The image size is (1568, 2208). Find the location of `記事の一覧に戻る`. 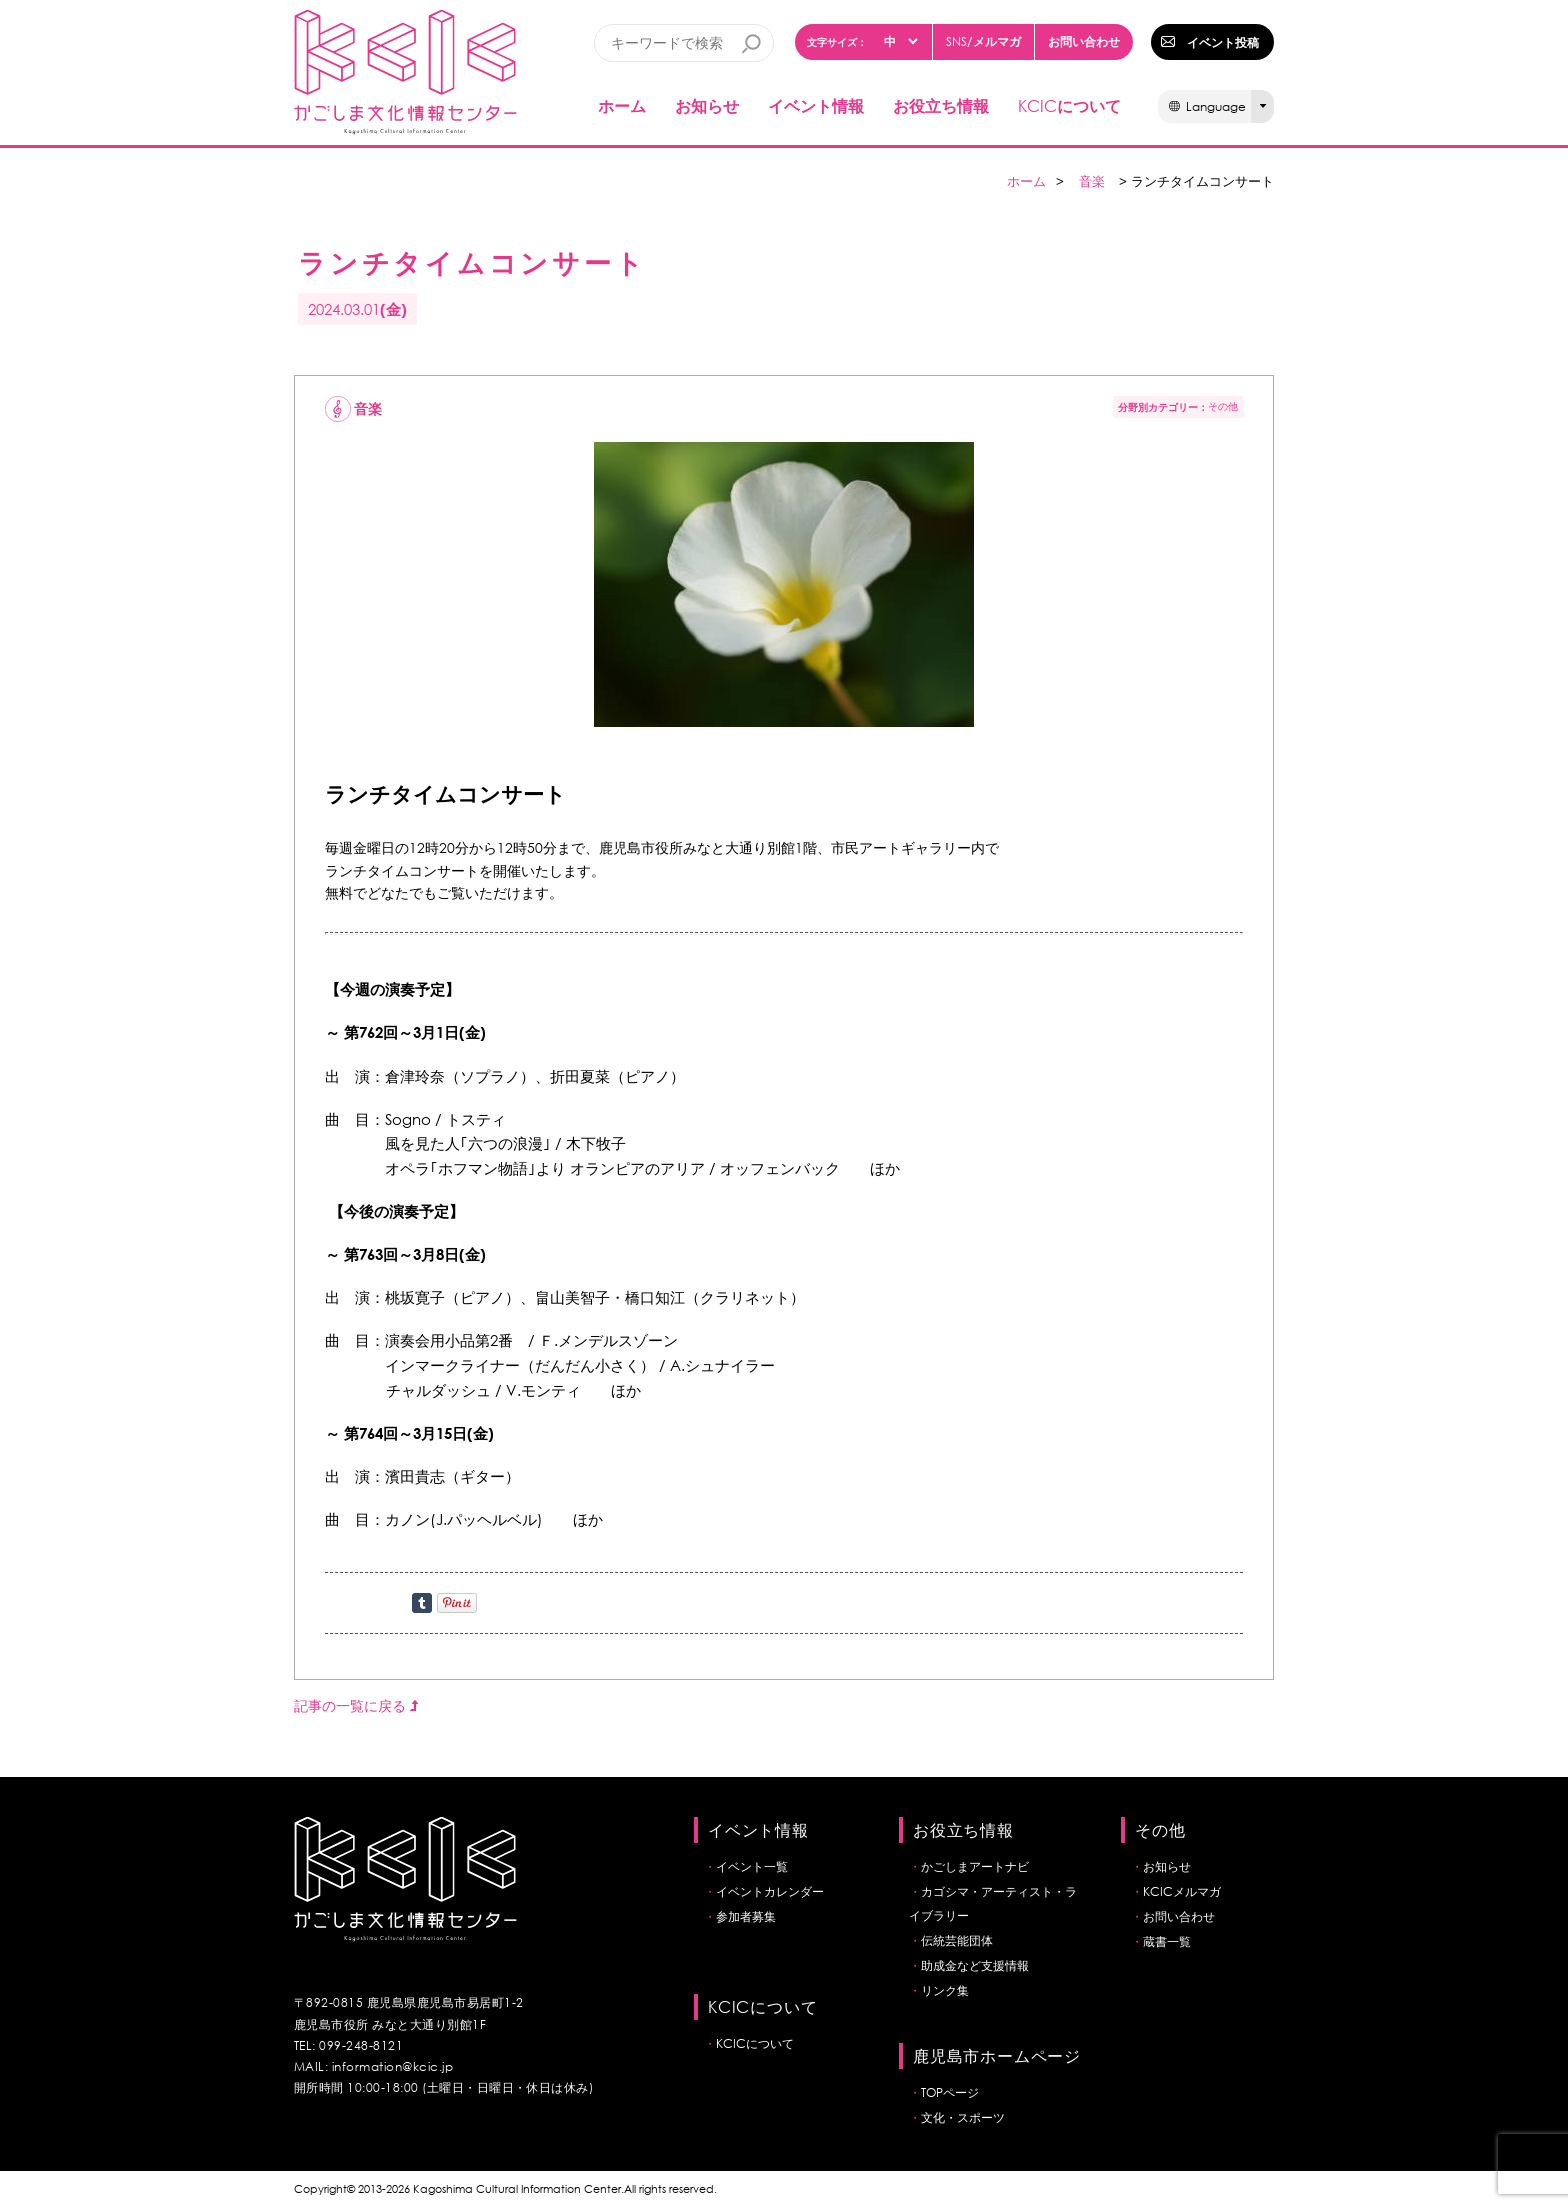

記事の一覧に戻る is located at coordinates (356, 1705).